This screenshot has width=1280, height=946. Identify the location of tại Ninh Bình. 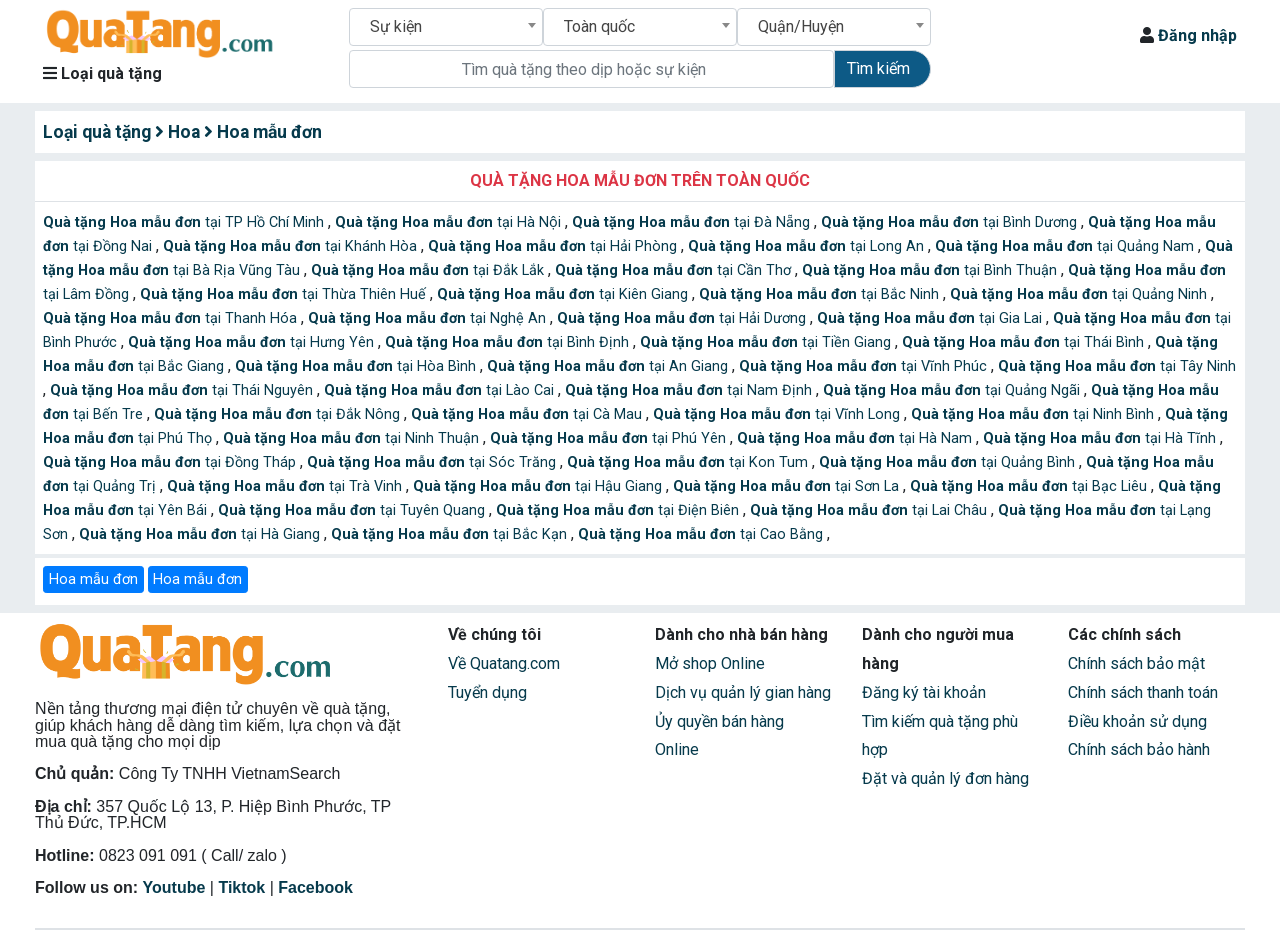
(1034, 414).